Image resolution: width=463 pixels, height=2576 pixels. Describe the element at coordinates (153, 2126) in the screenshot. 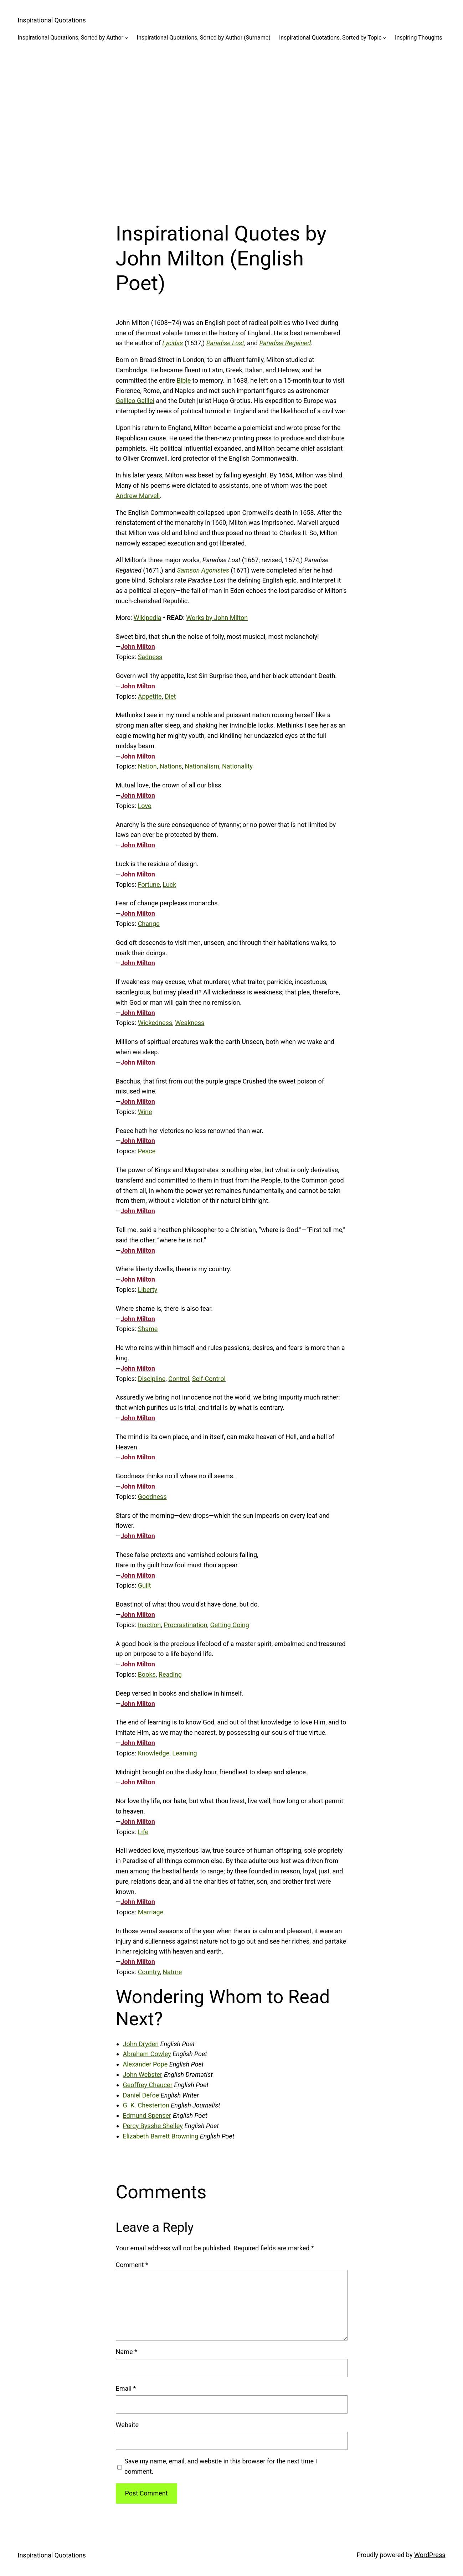

I see `Percy Bysshe Shelley` at that location.